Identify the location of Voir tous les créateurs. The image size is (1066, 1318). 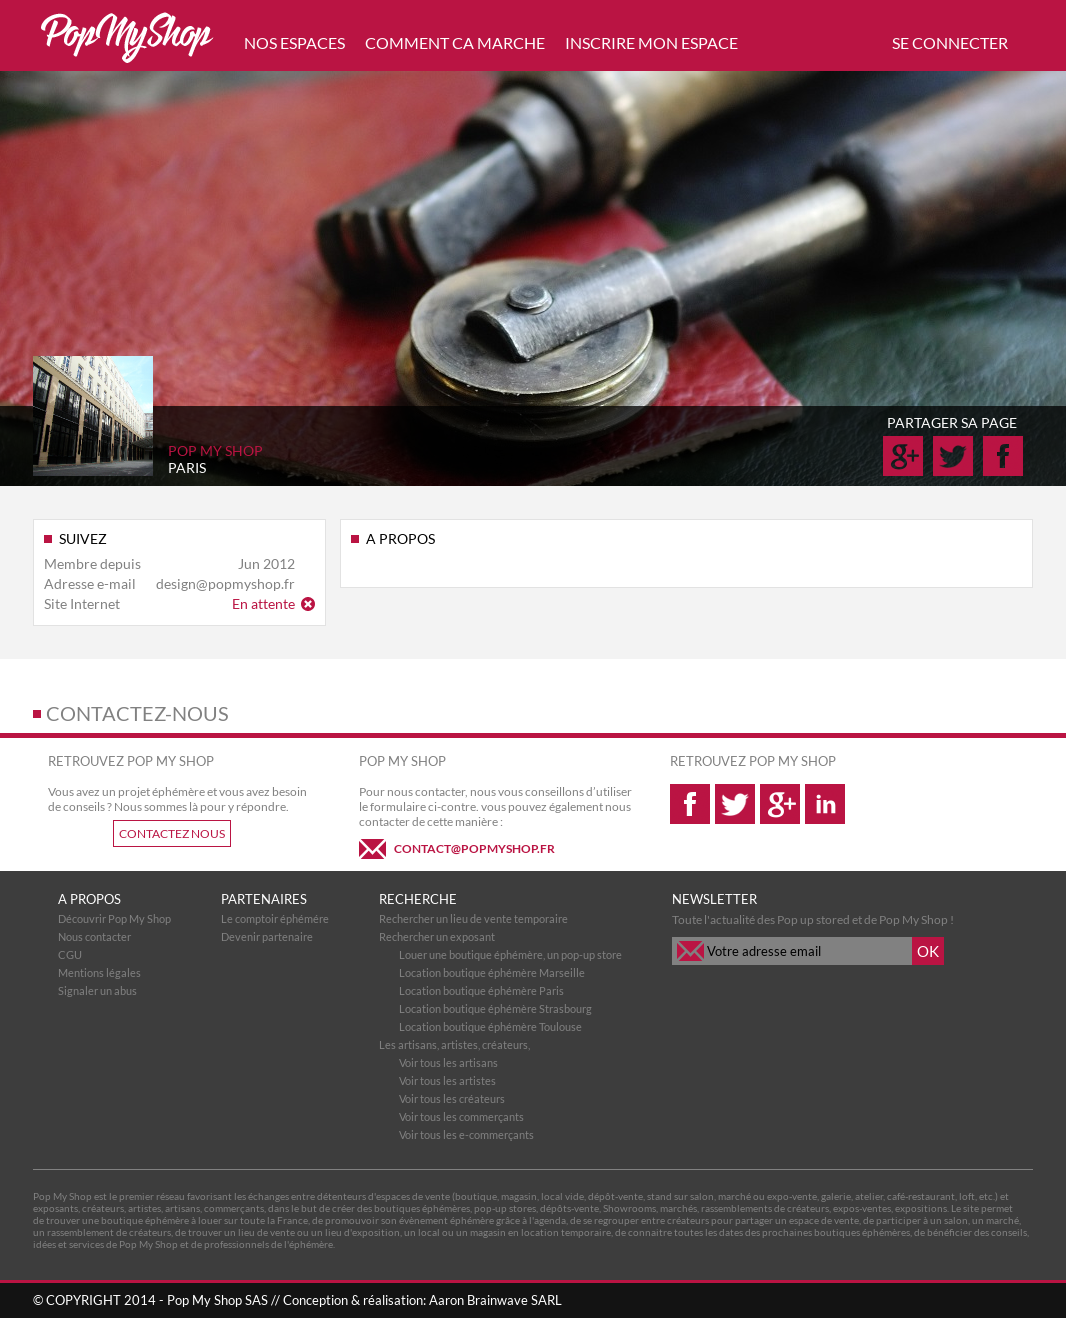
(452, 1098).